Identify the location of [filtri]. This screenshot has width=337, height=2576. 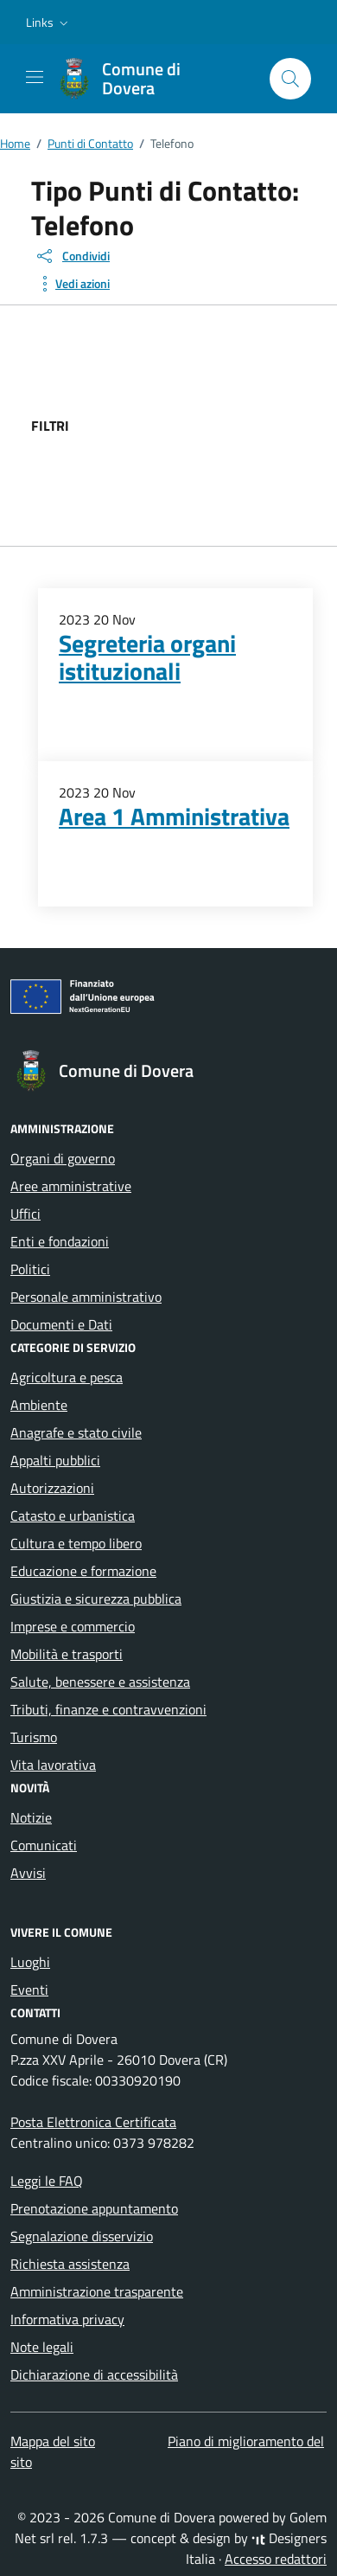
(198, 425).